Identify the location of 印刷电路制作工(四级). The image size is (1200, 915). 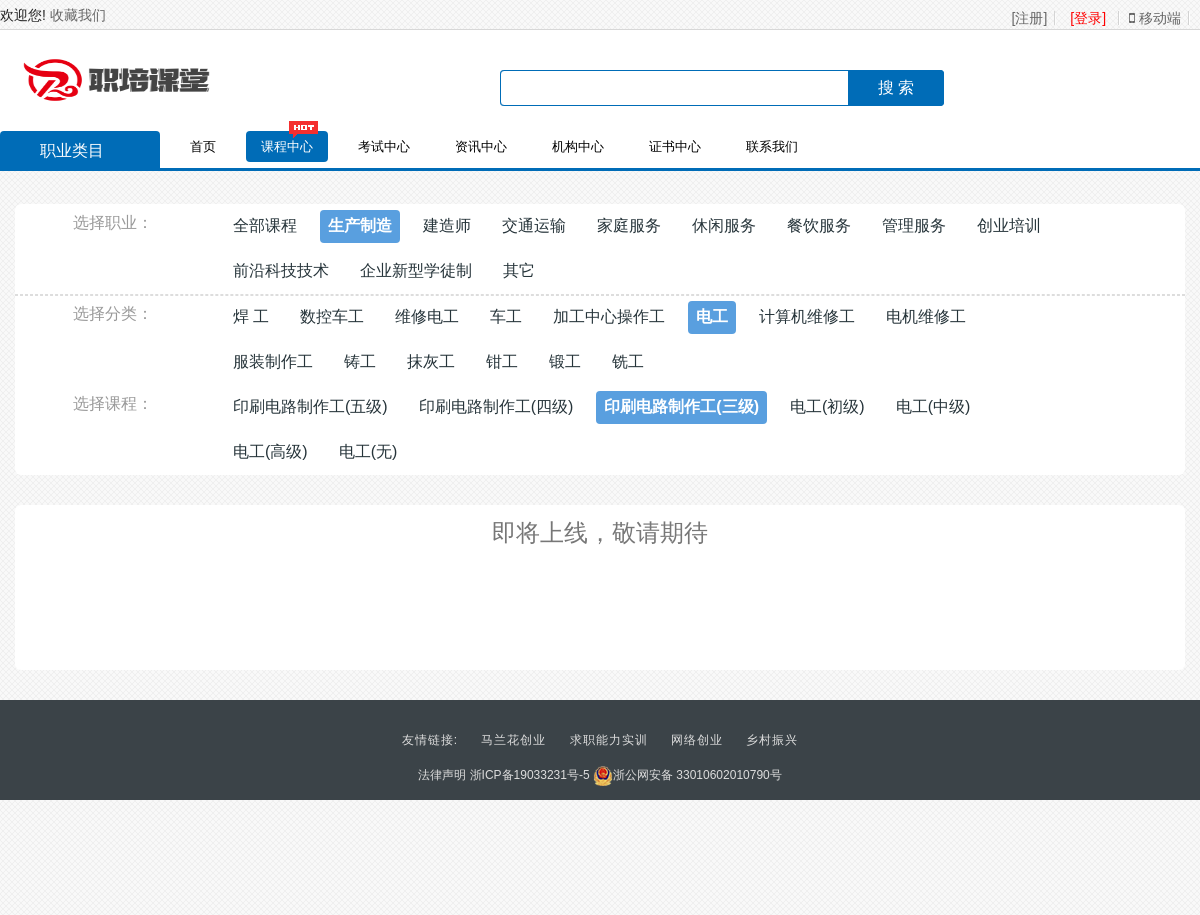
(496, 406).